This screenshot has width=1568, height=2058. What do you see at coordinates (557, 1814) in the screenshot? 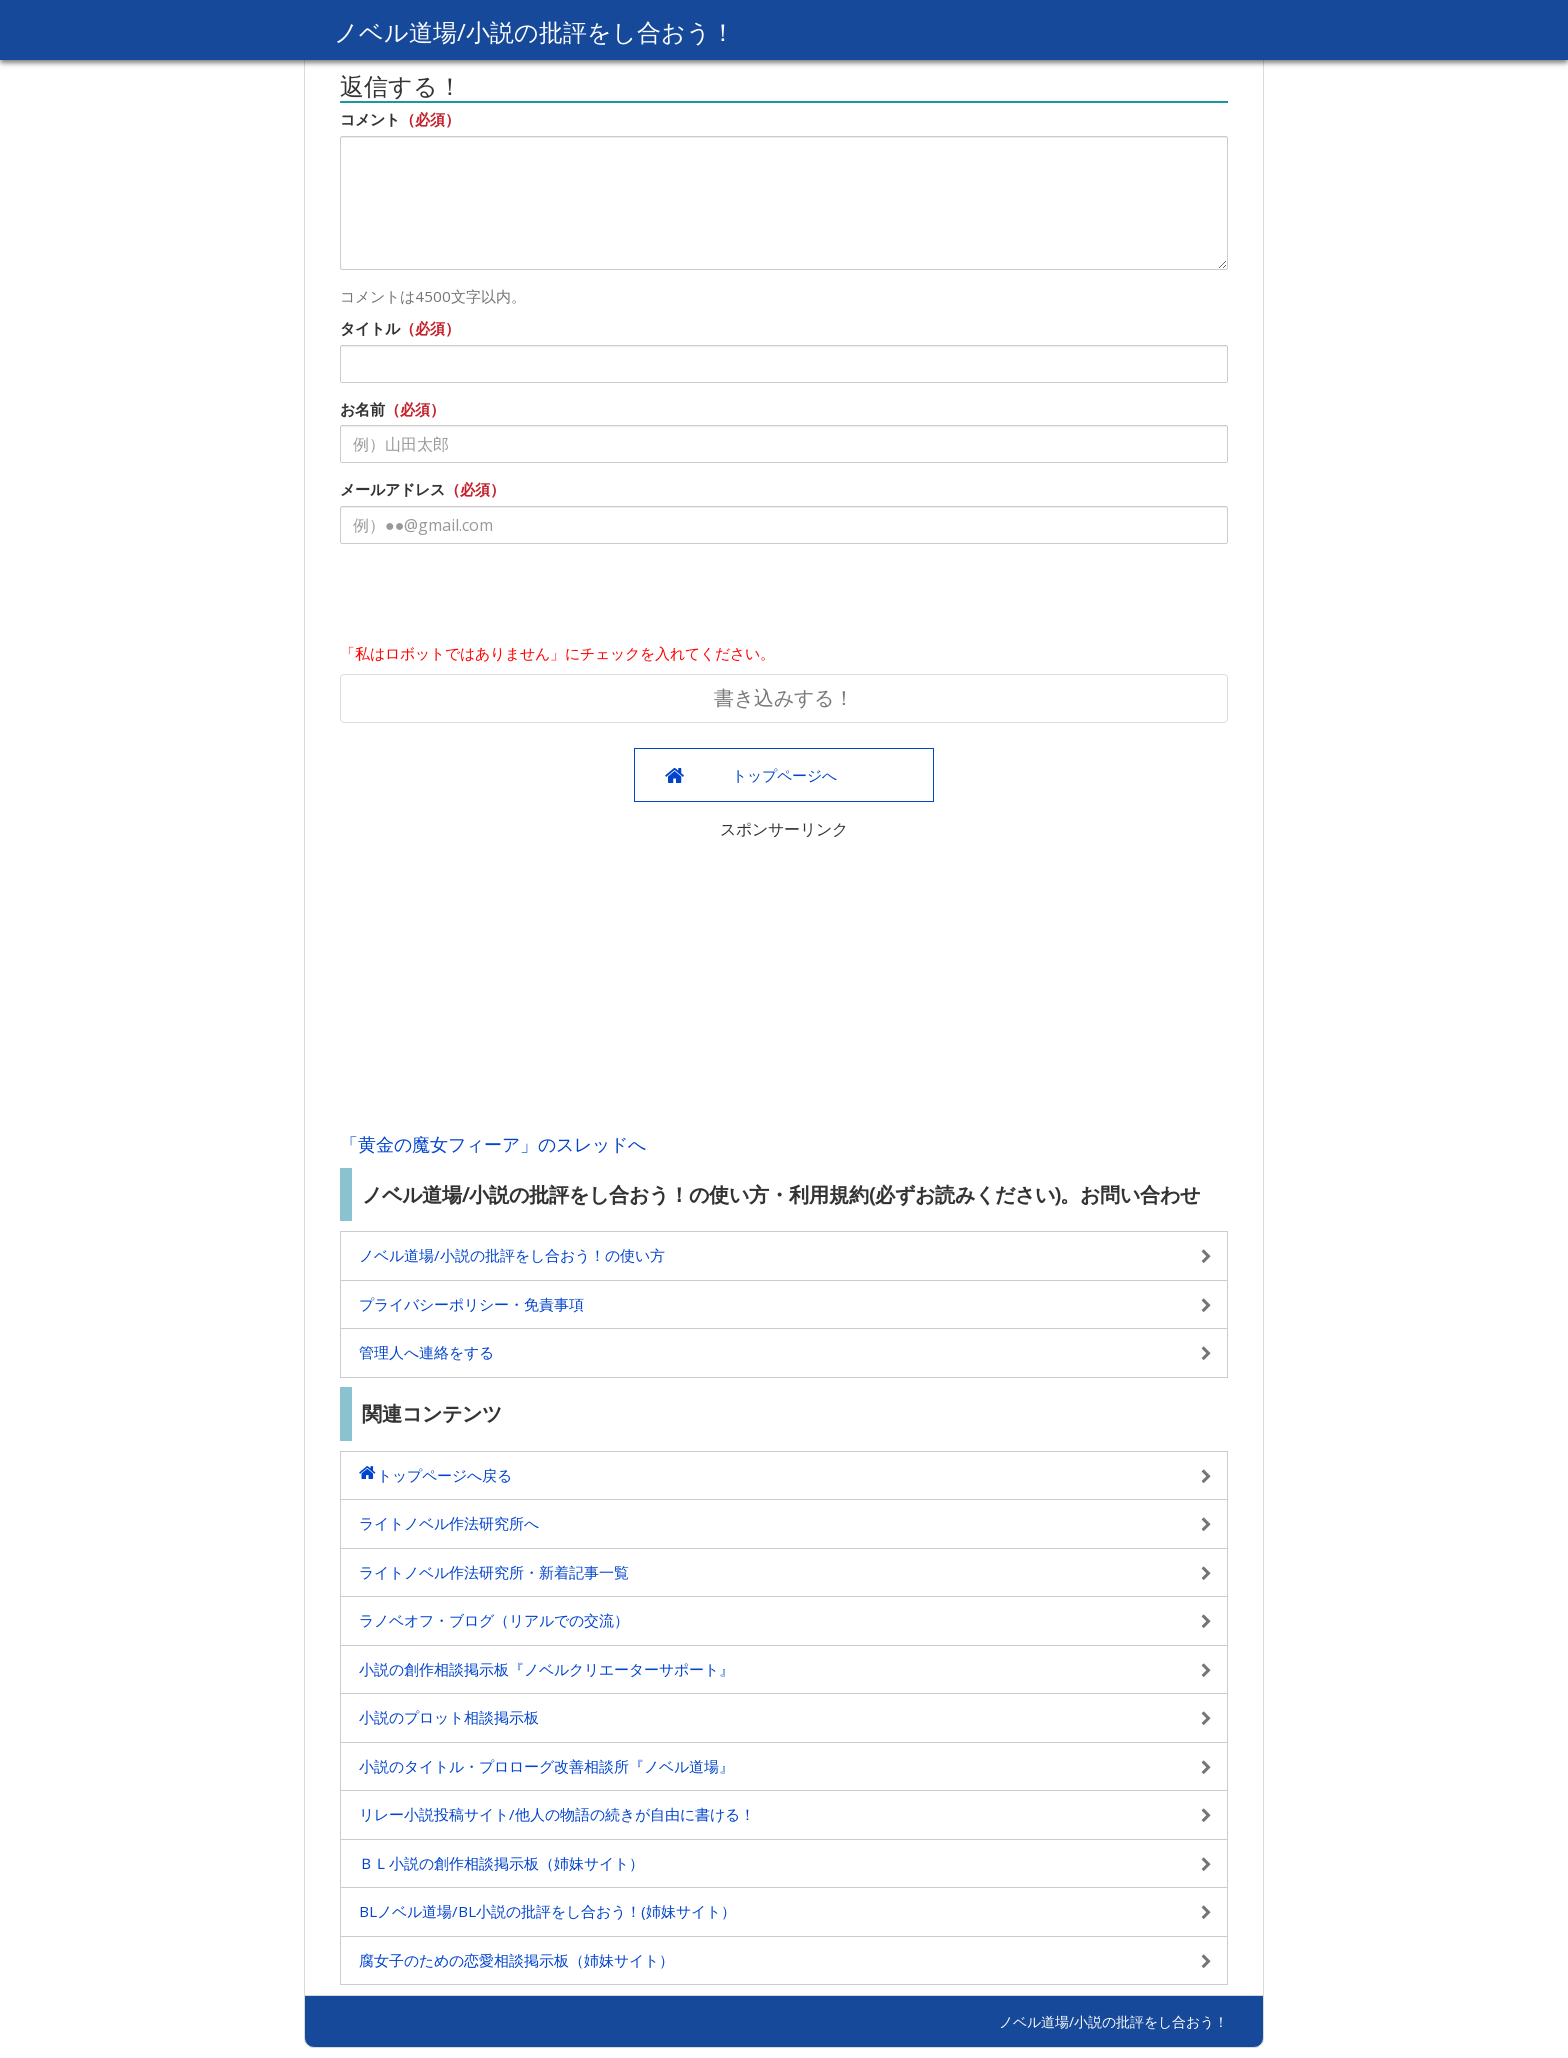
I see `リレー小説投稿サイト/他人の物語の続きが自由に書ける！` at bounding box center [557, 1814].